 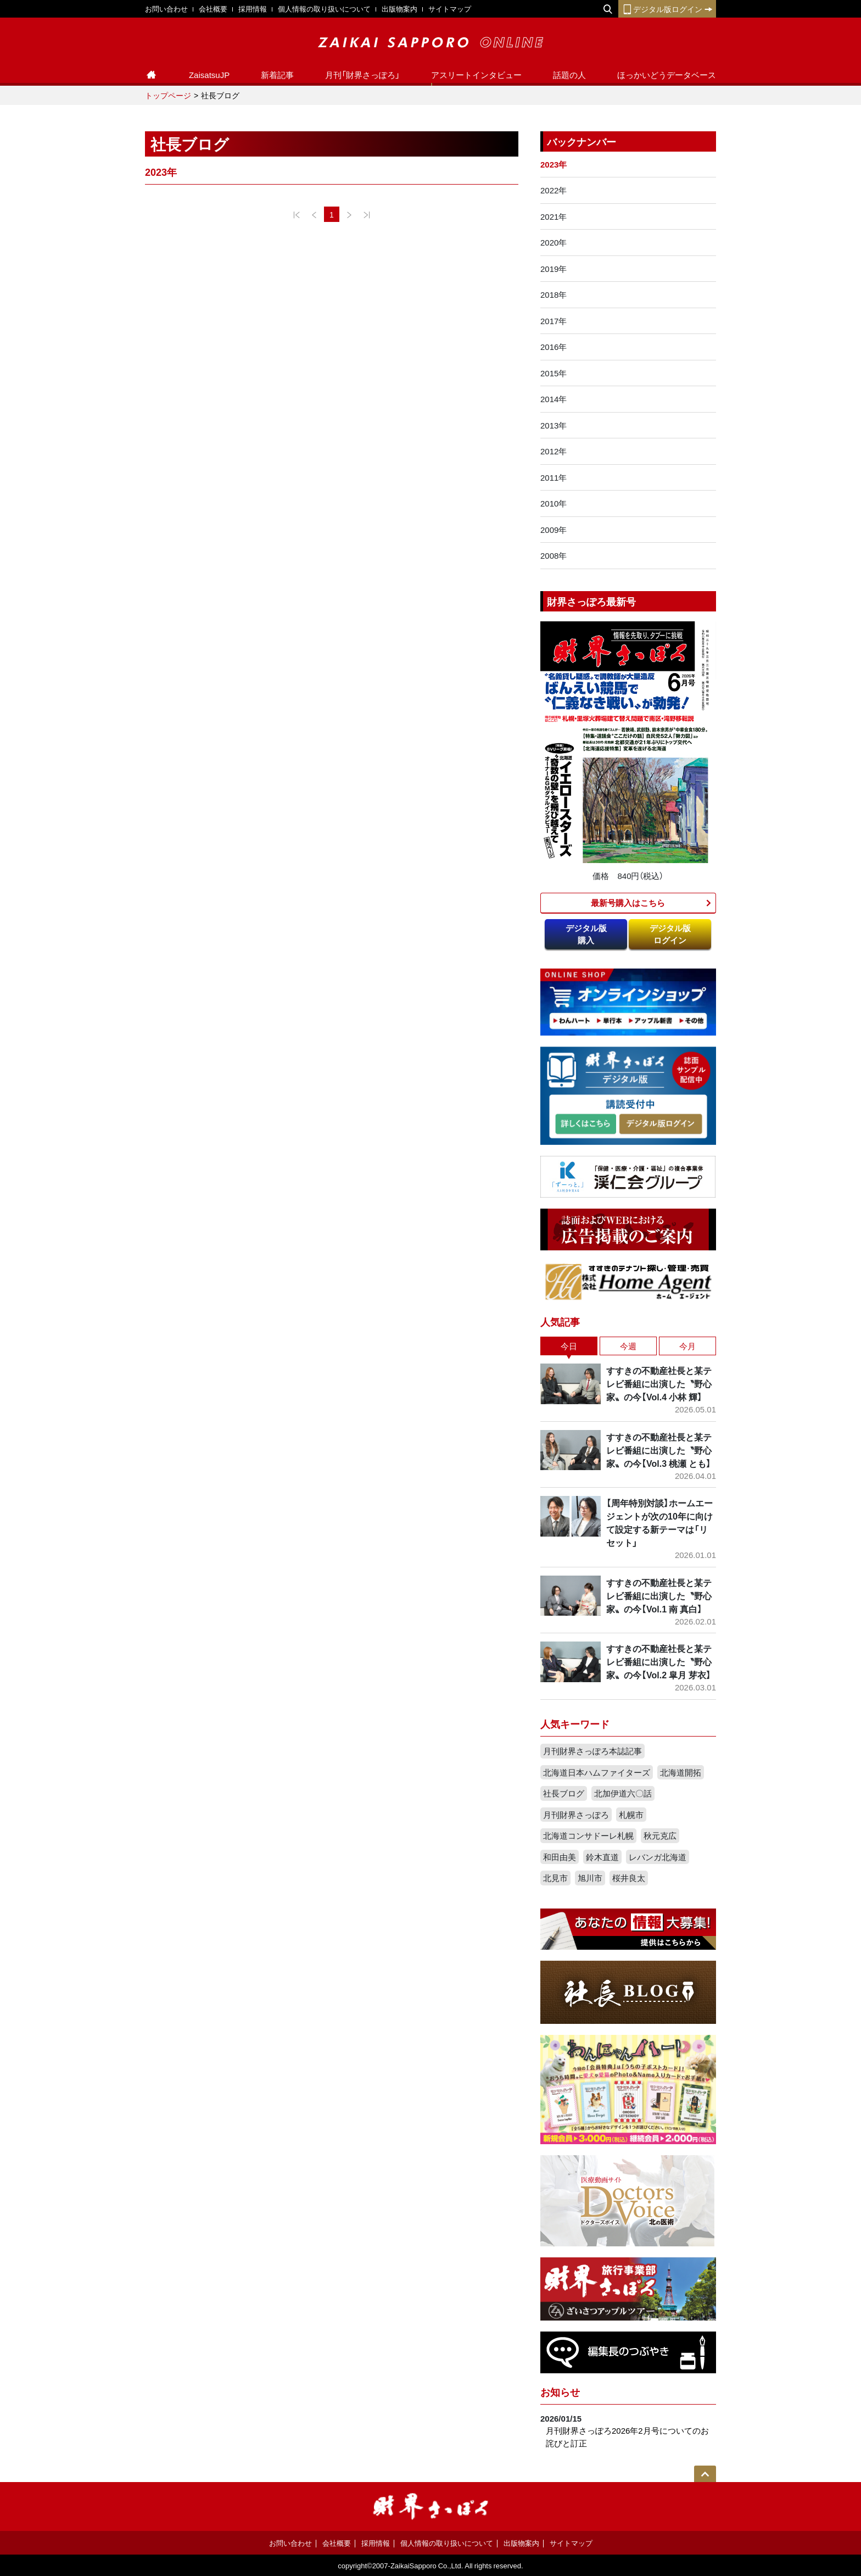 I want to click on 和田由美, so click(x=559, y=1857).